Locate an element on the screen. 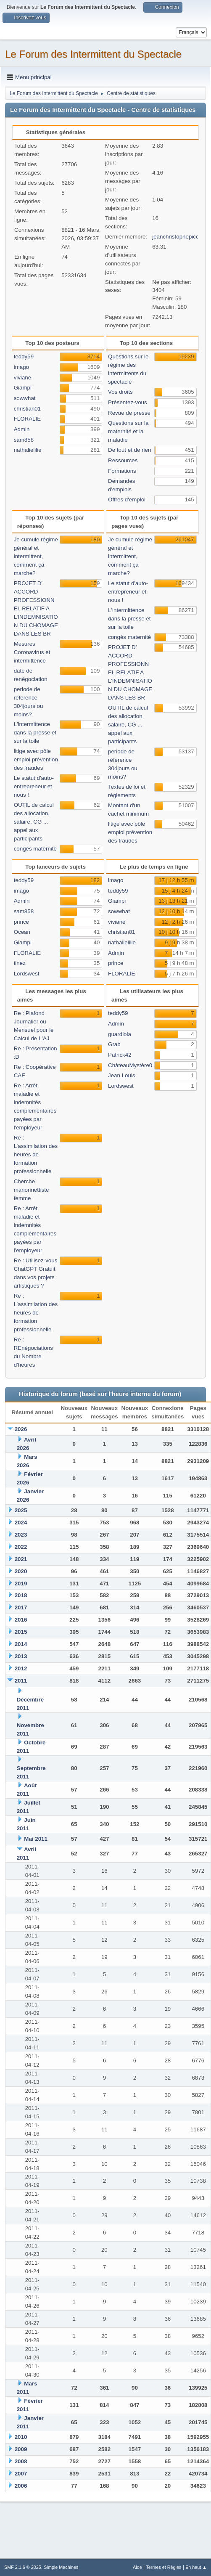 Image resolution: width=211 pixels, height=2576 pixels. Vos droits is located at coordinates (120, 392).